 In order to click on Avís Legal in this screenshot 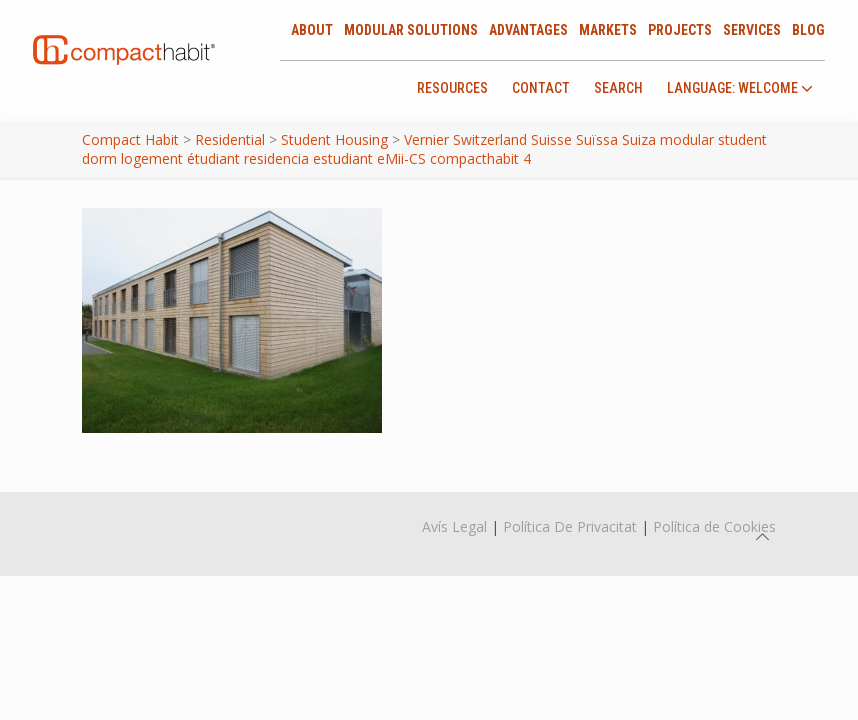, I will do `click(454, 526)`.